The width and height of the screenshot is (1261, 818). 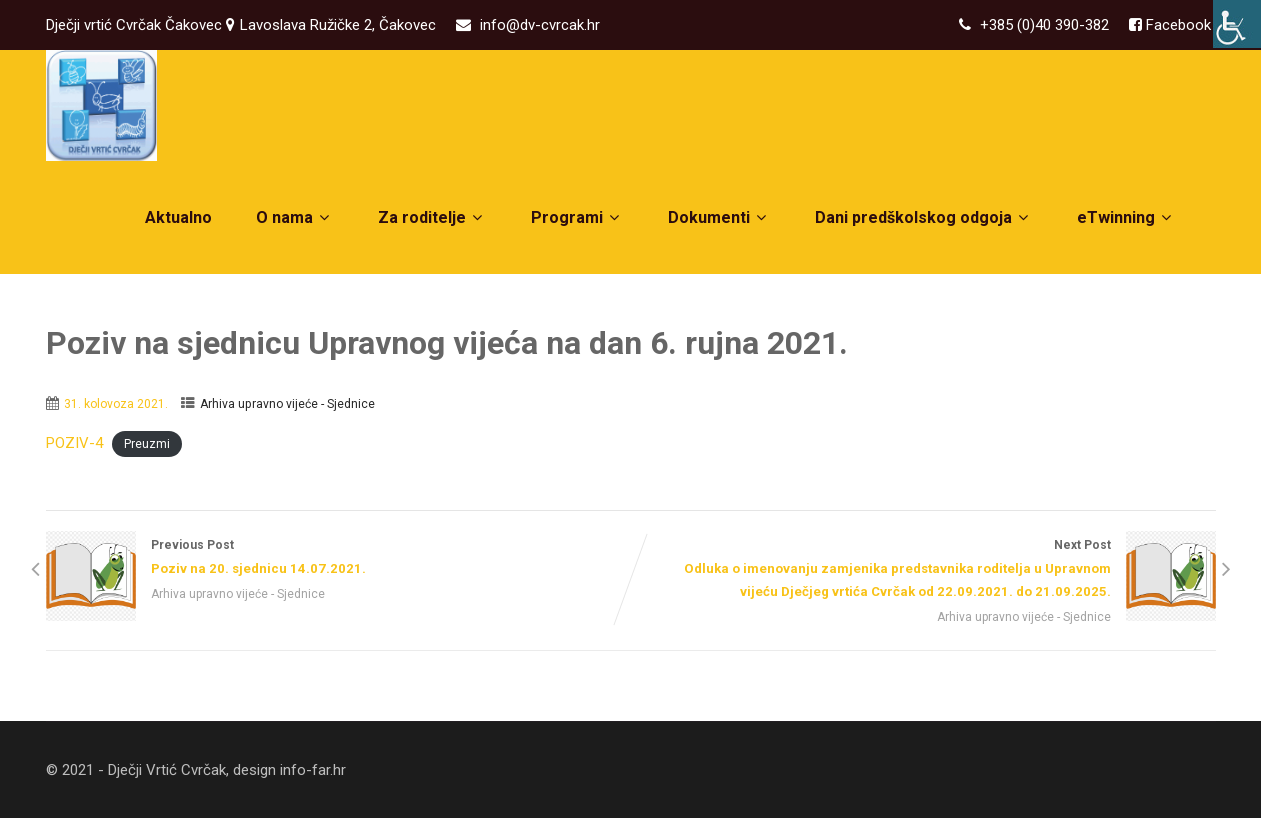 I want to click on Aktualno, so click(x=178, y=217).